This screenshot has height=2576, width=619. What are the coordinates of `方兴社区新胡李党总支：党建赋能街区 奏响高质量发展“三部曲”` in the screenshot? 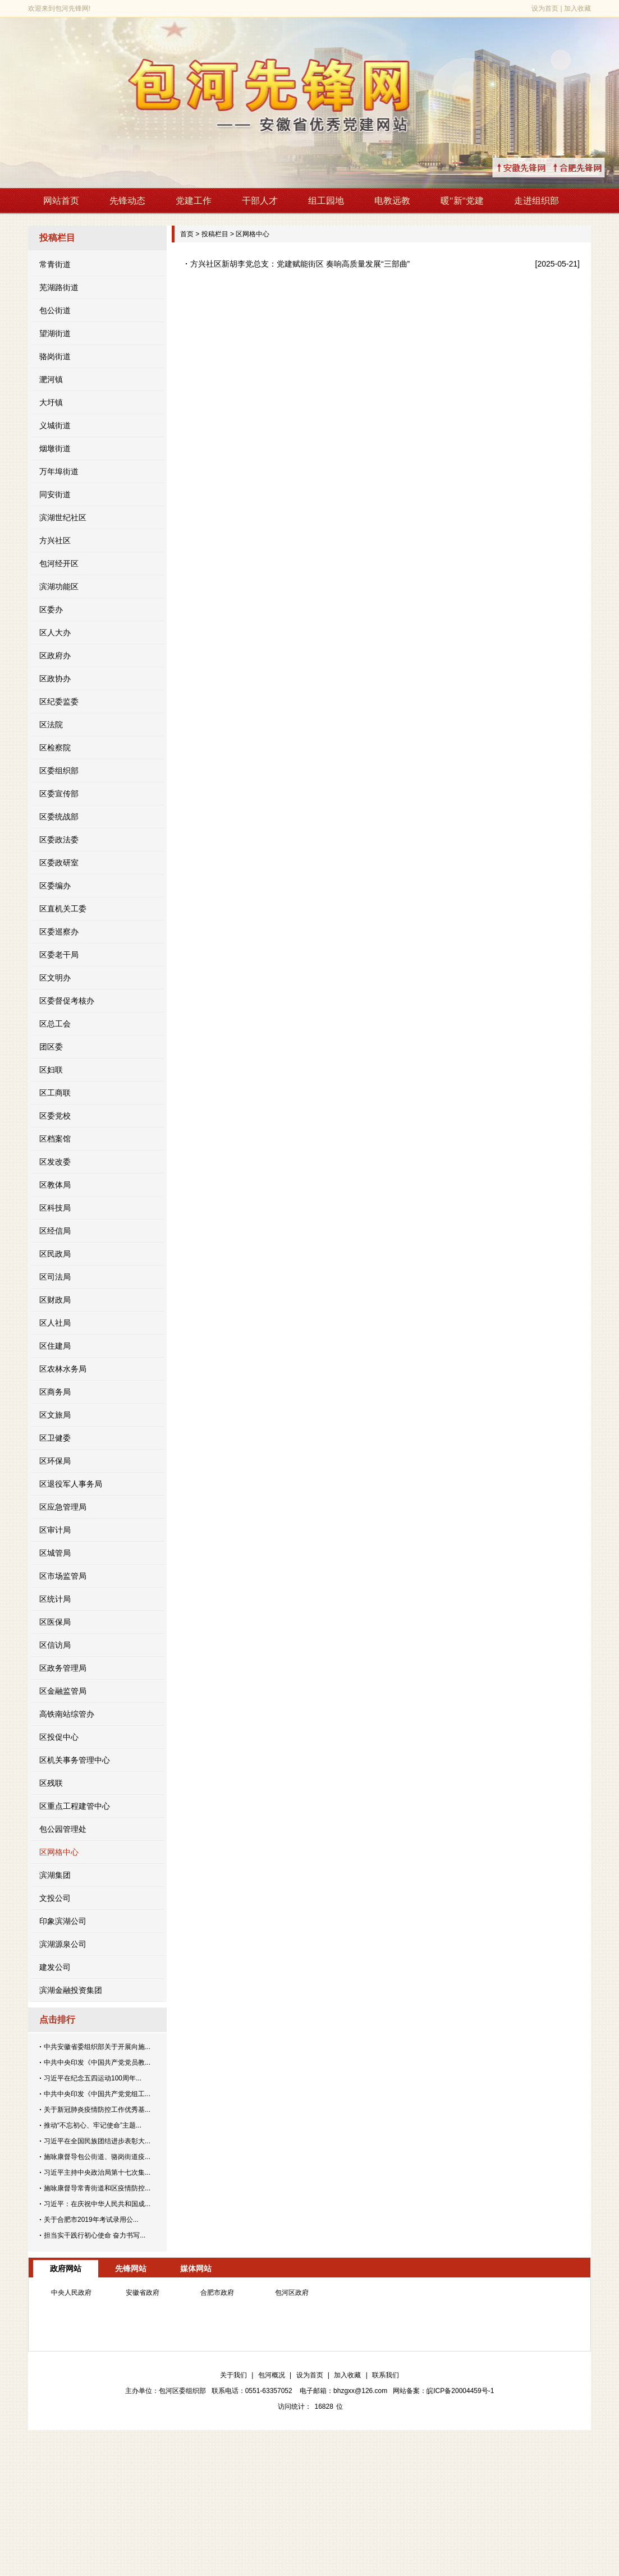 It's located at (300, 263).